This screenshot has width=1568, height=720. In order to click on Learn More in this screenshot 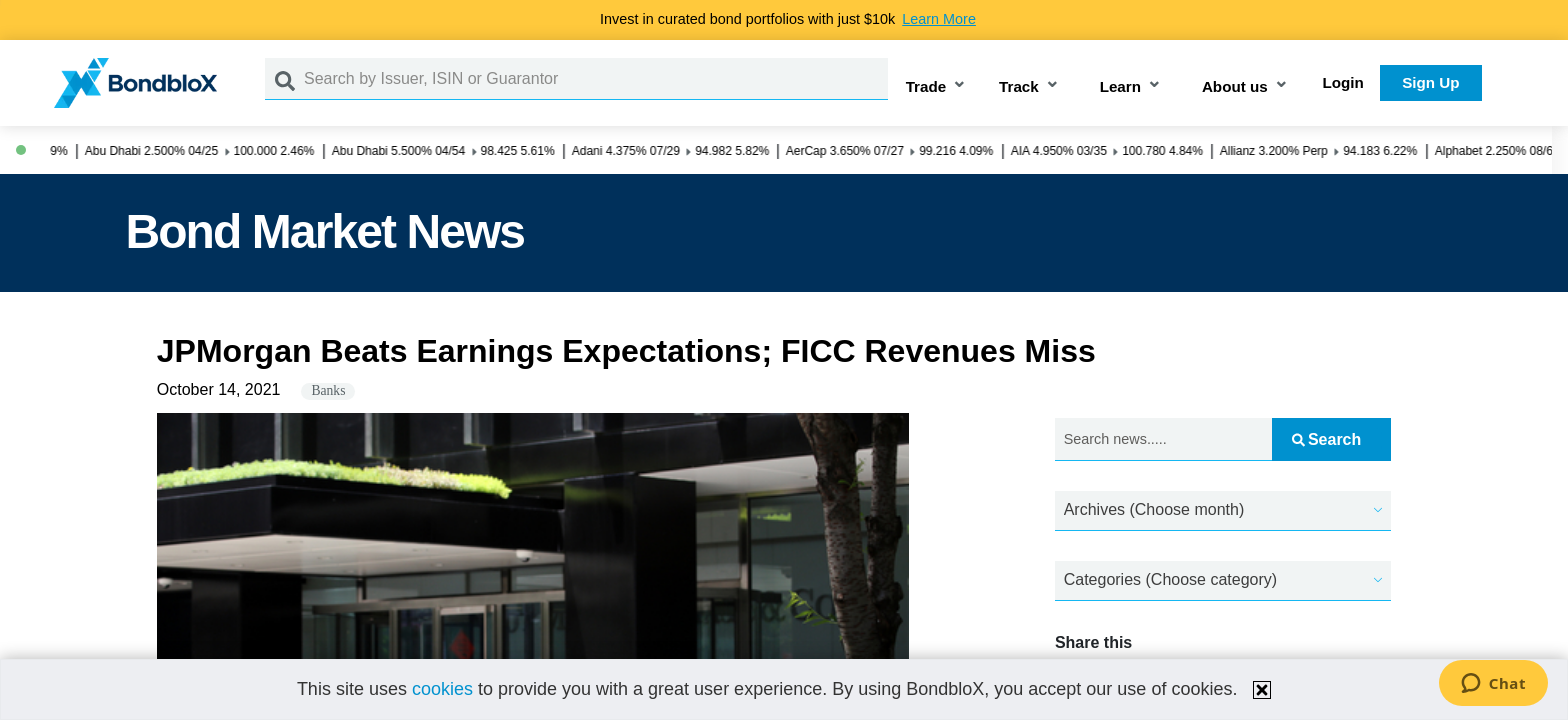, I will do `click(939, 19)`.